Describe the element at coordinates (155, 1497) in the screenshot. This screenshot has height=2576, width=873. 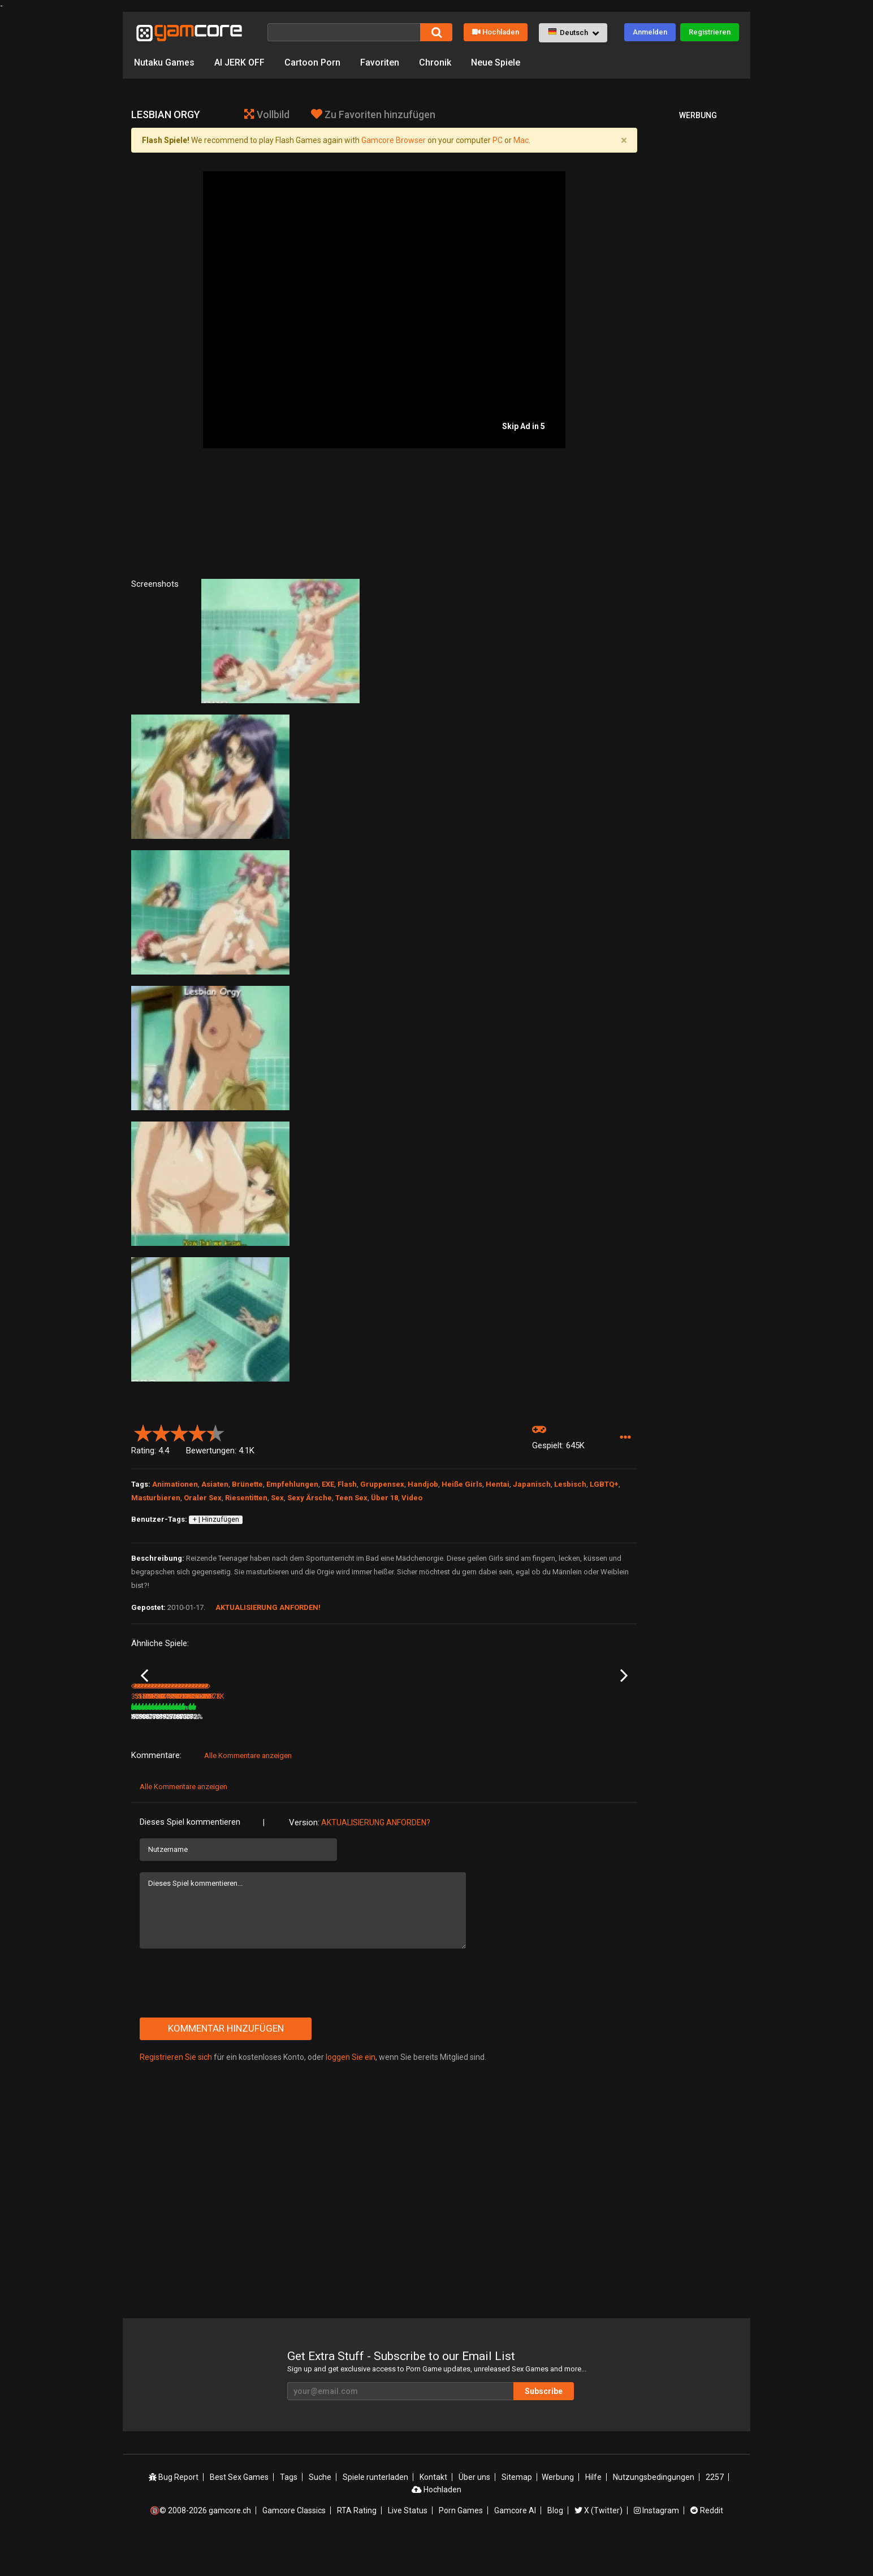
I see `Masturbieren` at that location.